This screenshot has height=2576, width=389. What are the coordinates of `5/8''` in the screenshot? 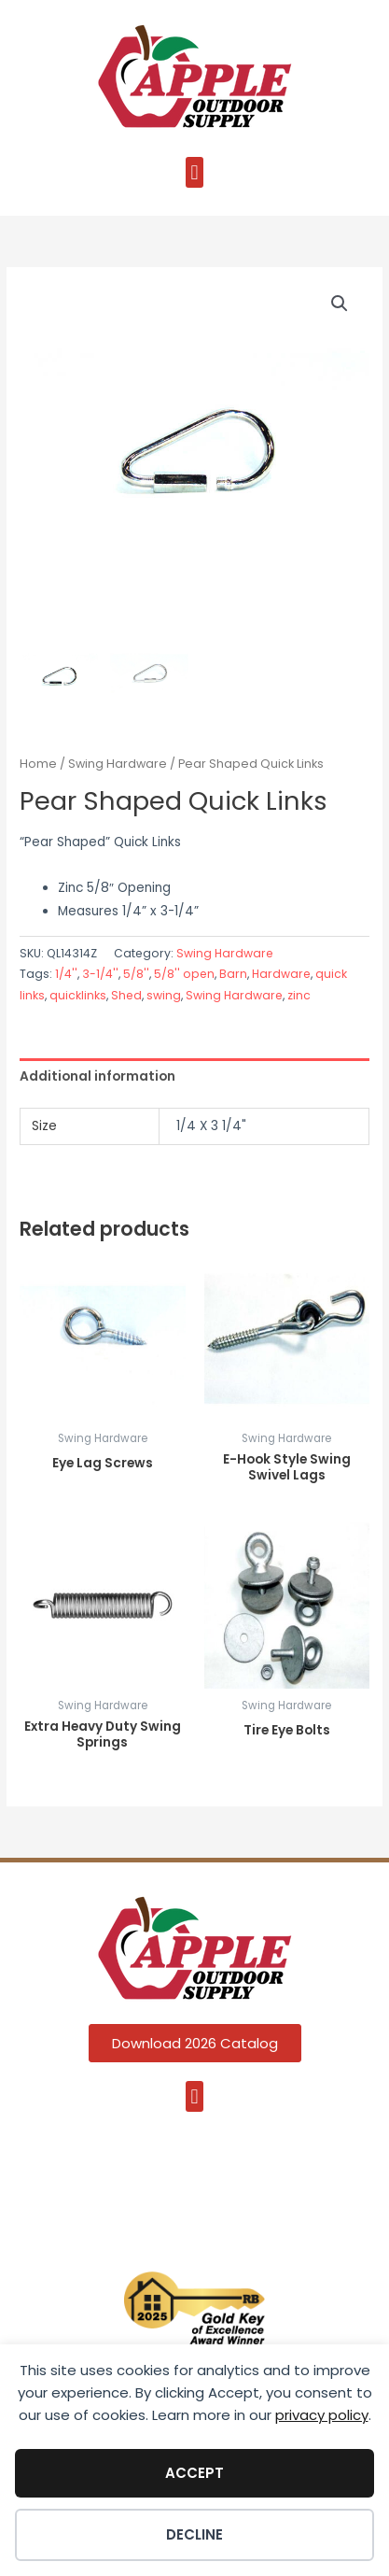 It's located at (136, 974).